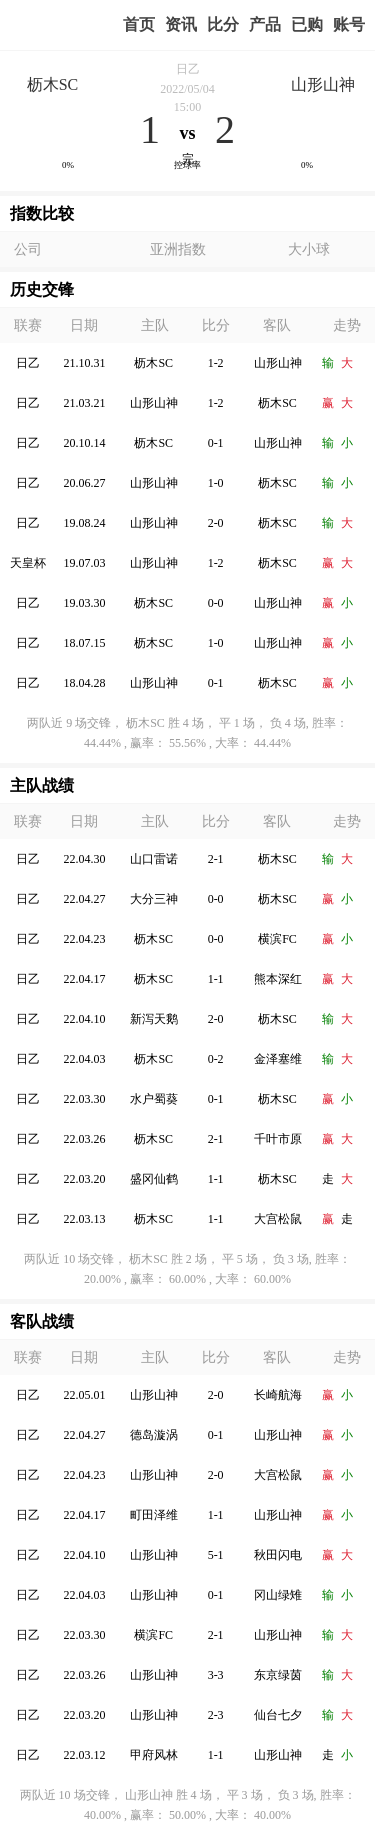  What do you see at coordinates (307, 25) in the screenshot?
I see `我的业务` at bounding box center [307, 25].